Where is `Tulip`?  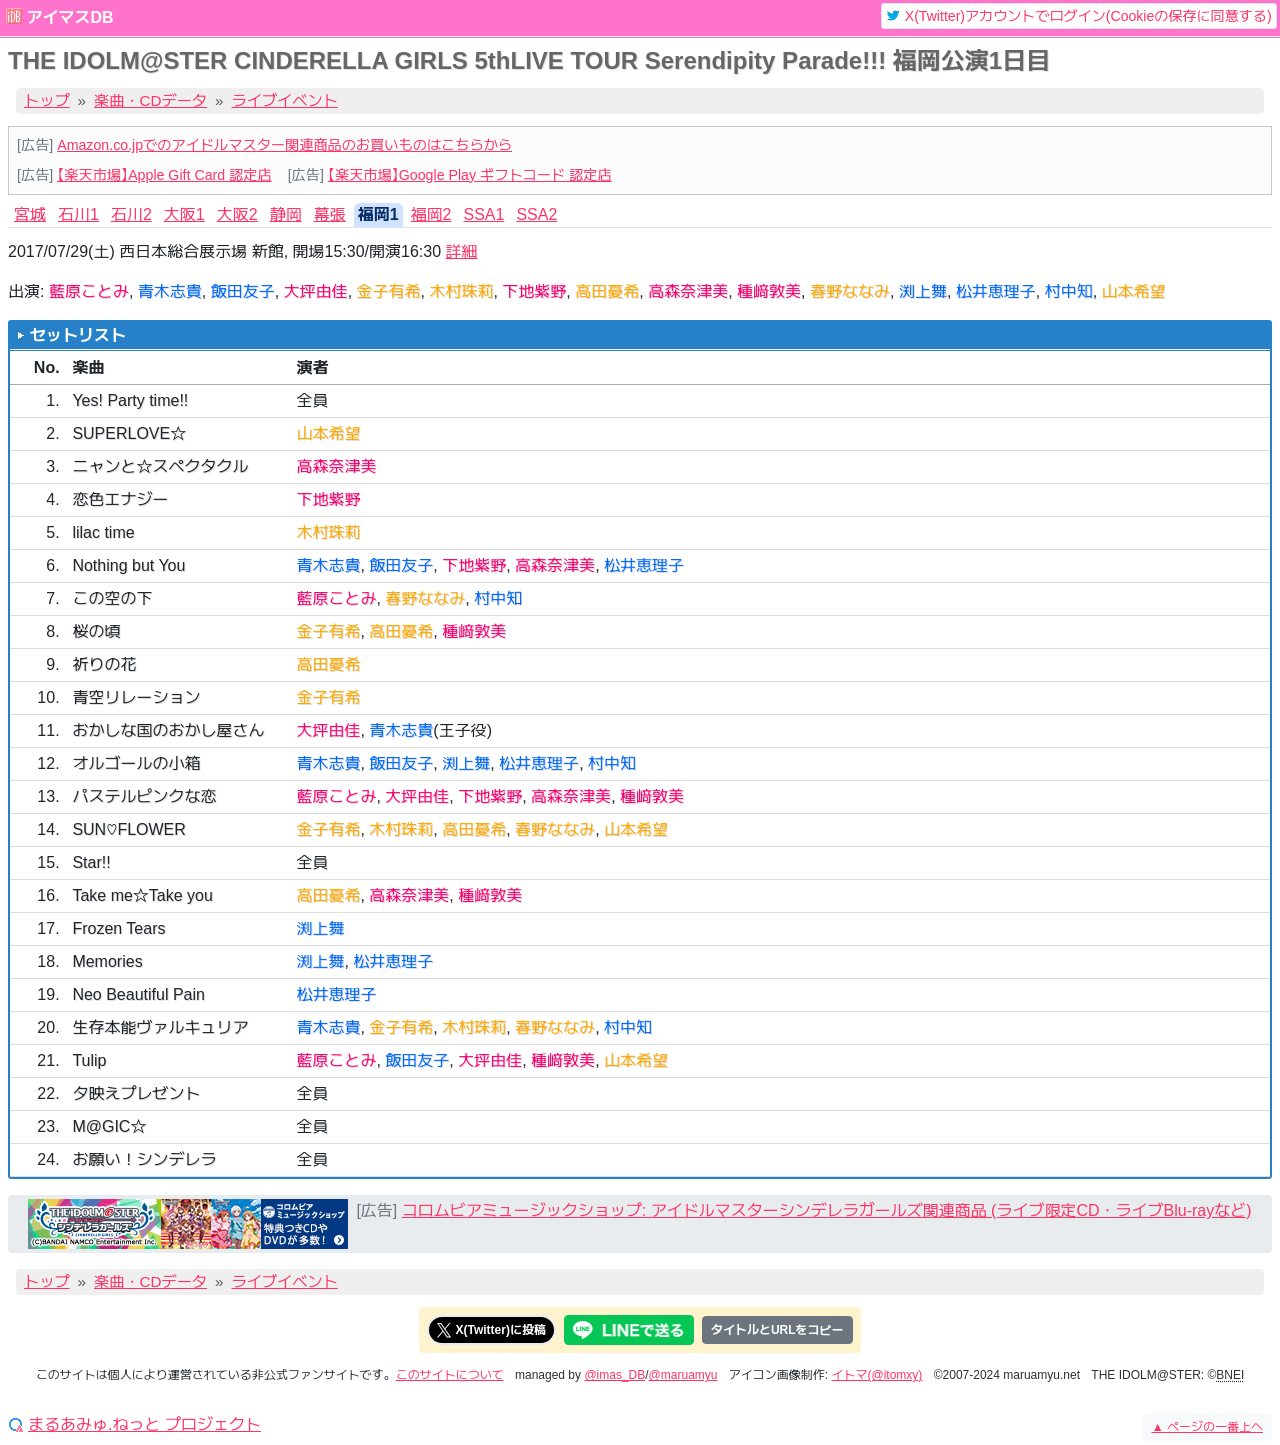 Tulip is located at coordinates (89, 1060).